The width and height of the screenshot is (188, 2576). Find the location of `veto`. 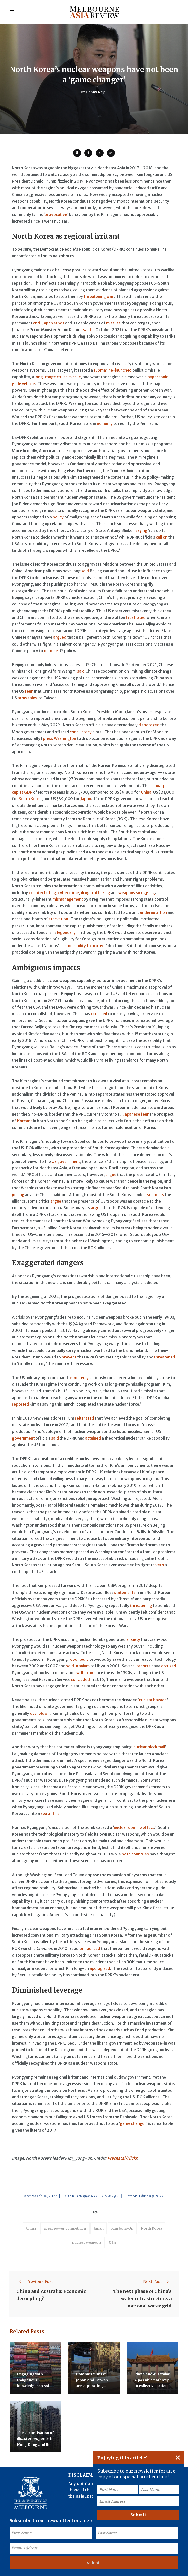

veto is located at coordinates (159, 1565).